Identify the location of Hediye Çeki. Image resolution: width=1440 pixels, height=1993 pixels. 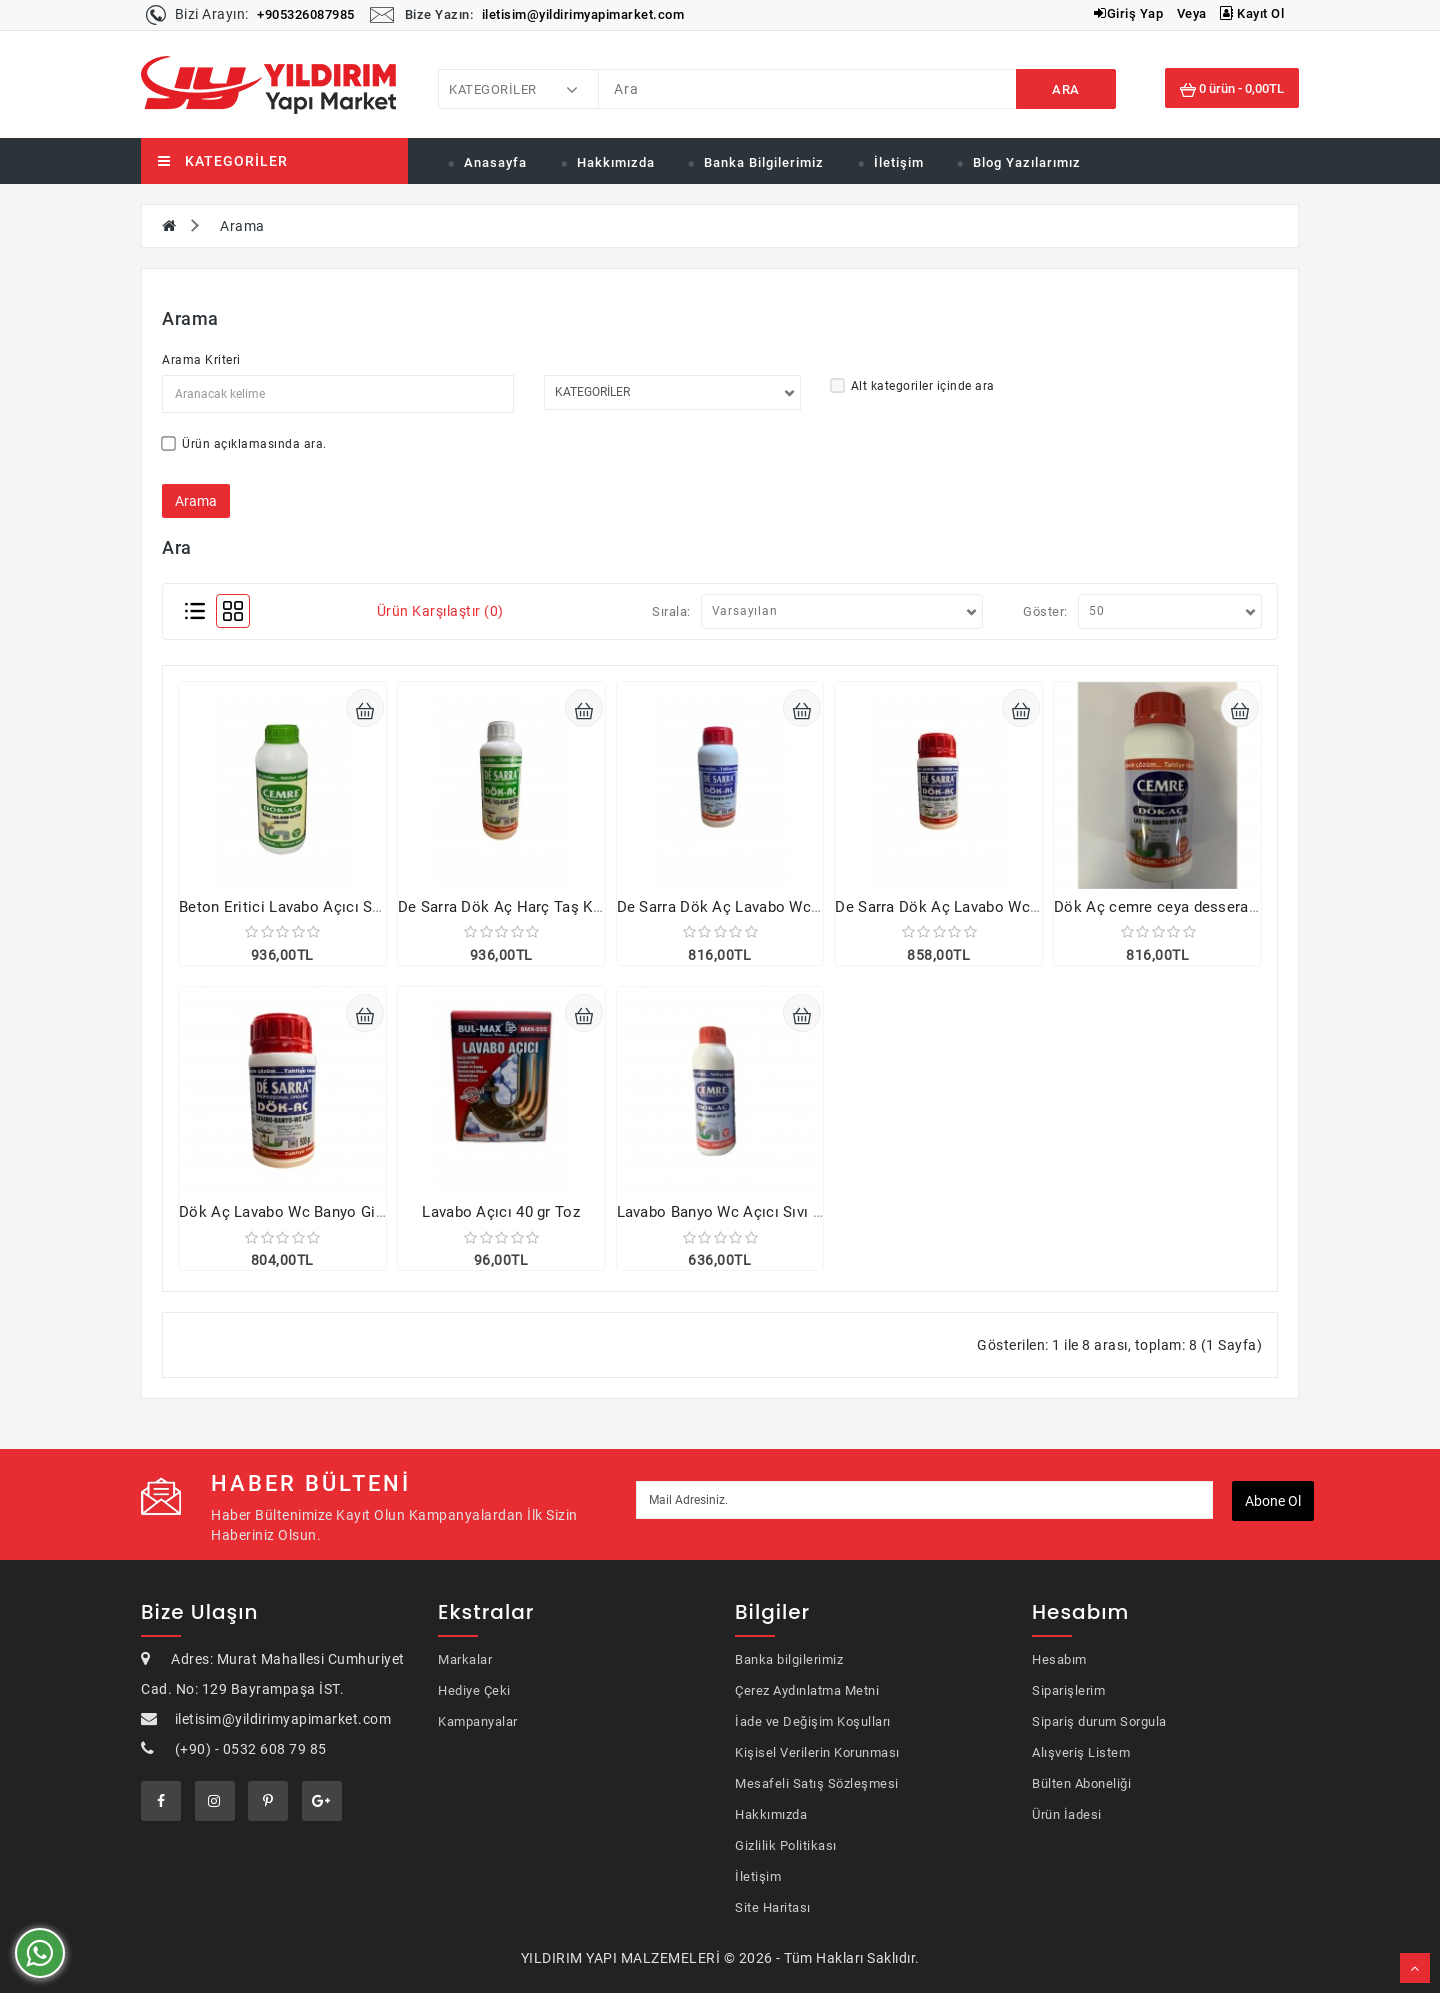
(474, 1690).